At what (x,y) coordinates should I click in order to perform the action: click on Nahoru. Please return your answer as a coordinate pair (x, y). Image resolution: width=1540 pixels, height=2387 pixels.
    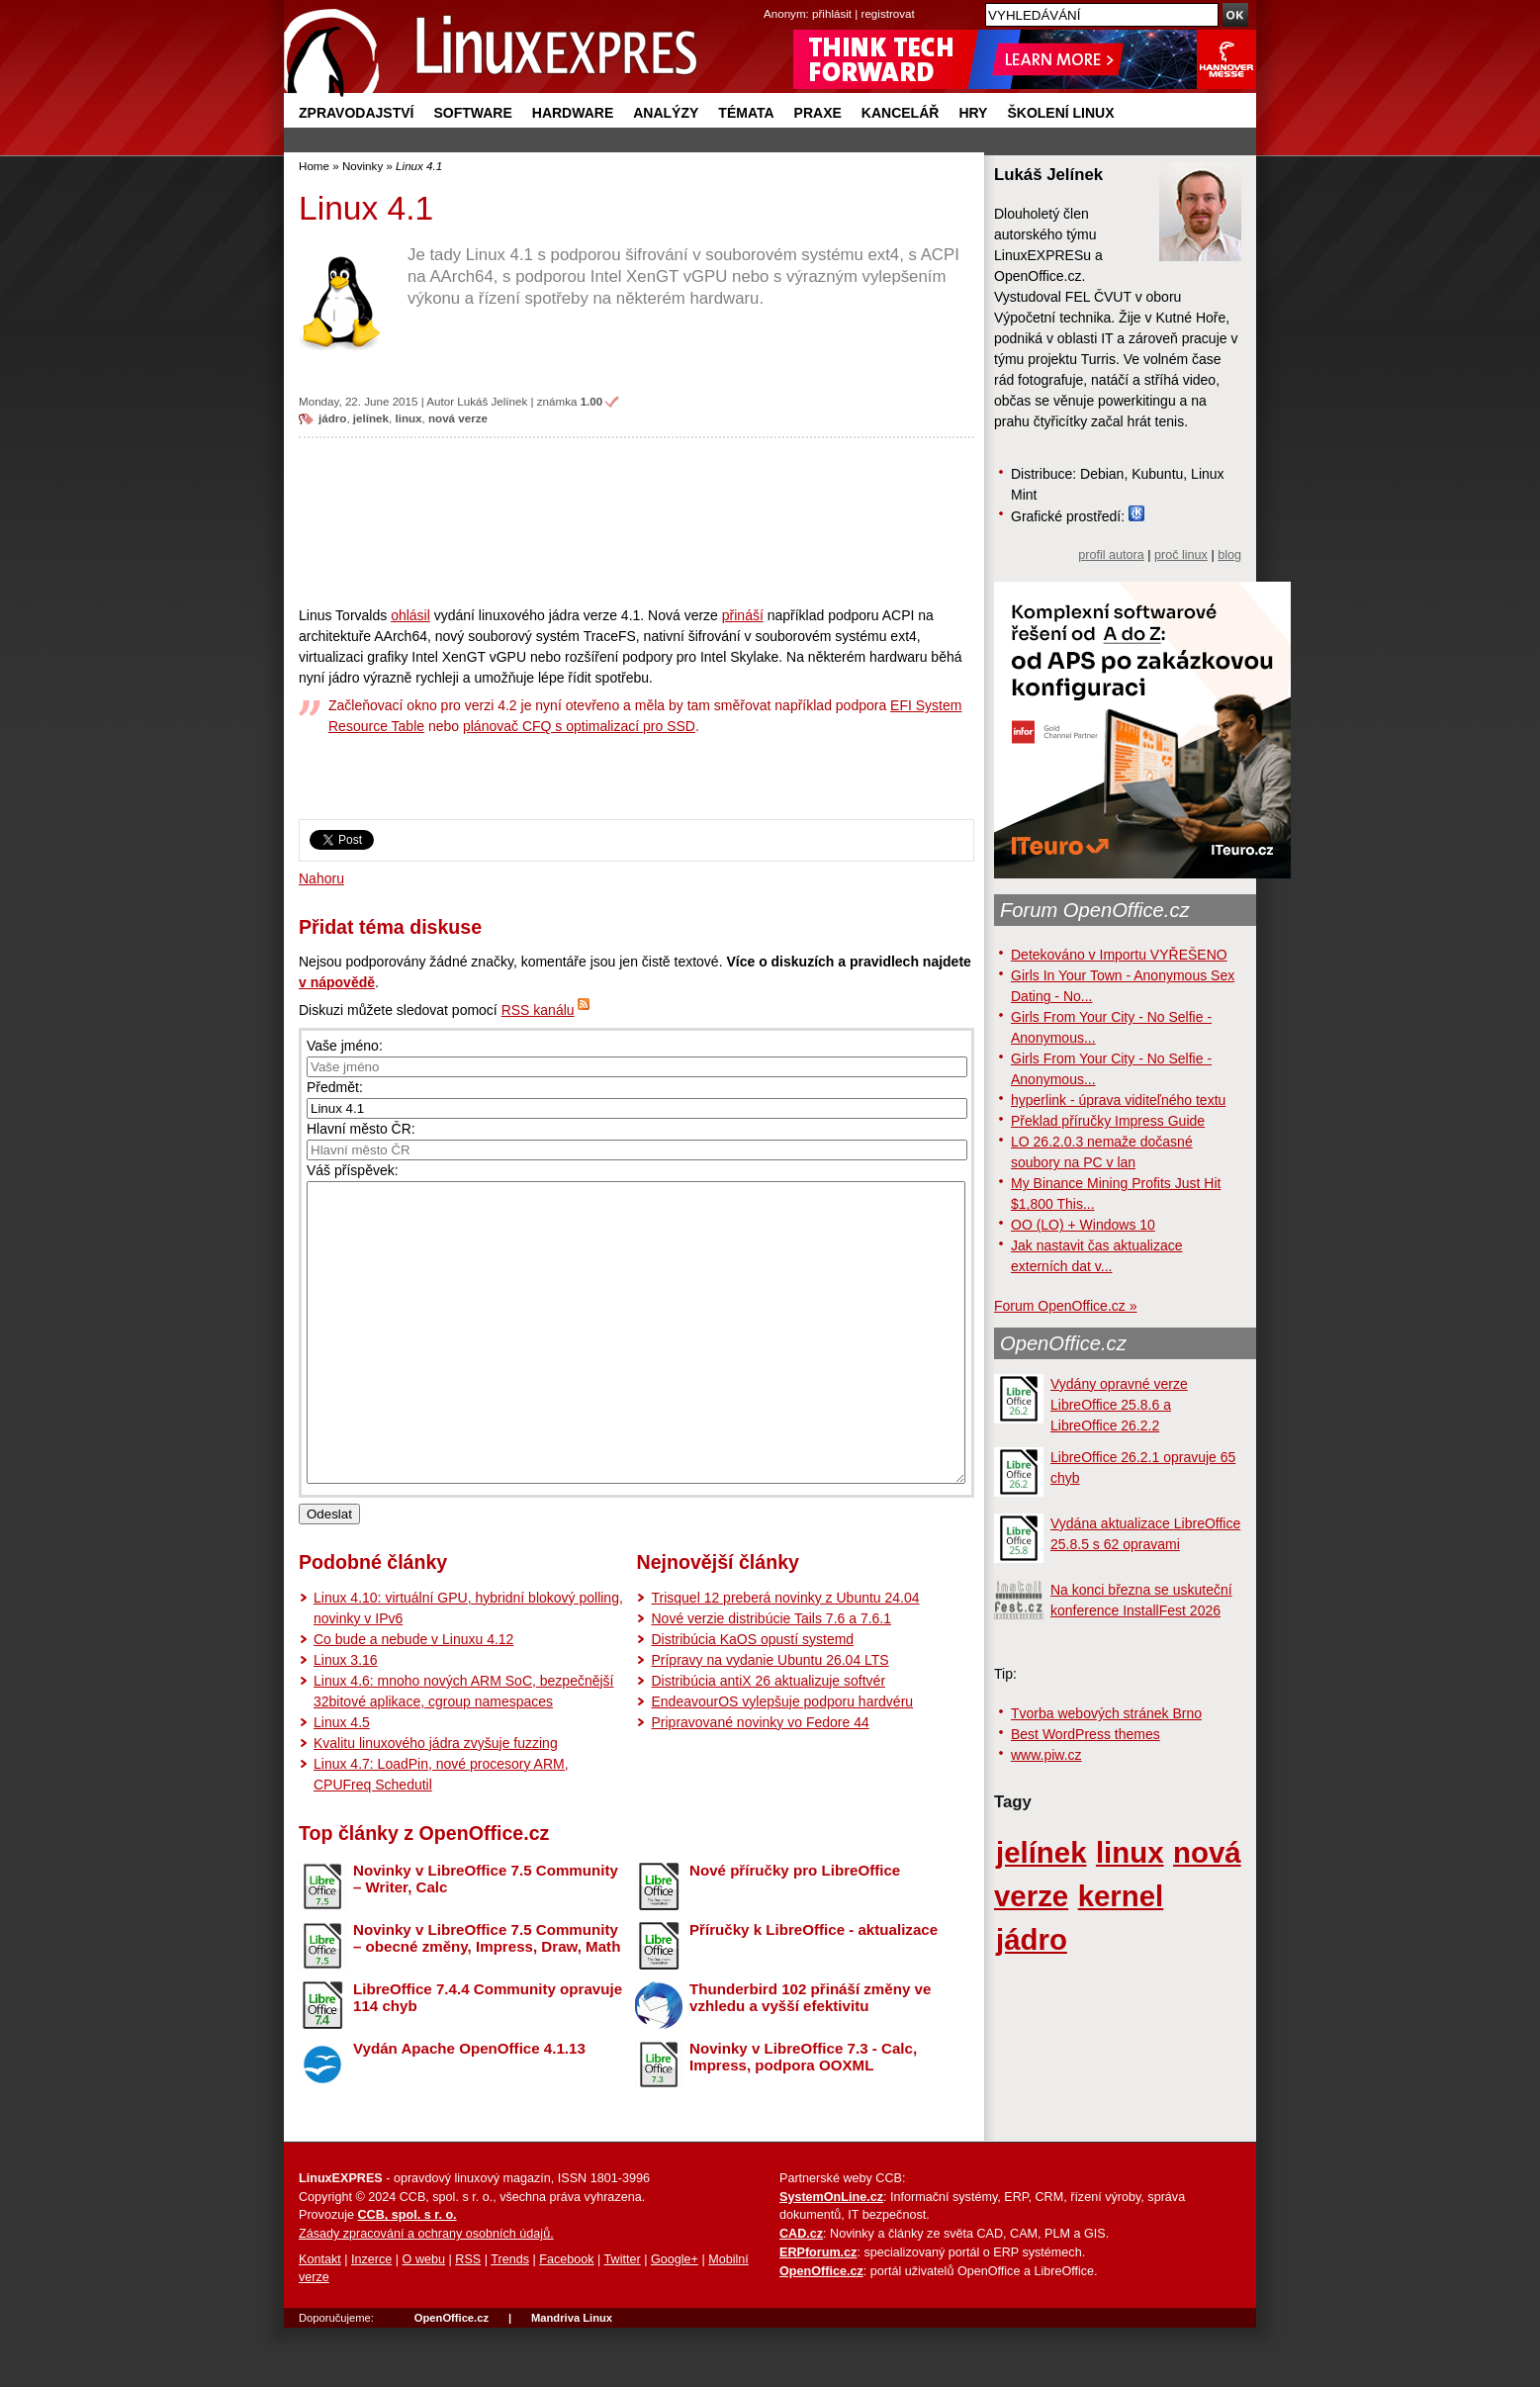
    Looking at the image, I should click on (321, 878).